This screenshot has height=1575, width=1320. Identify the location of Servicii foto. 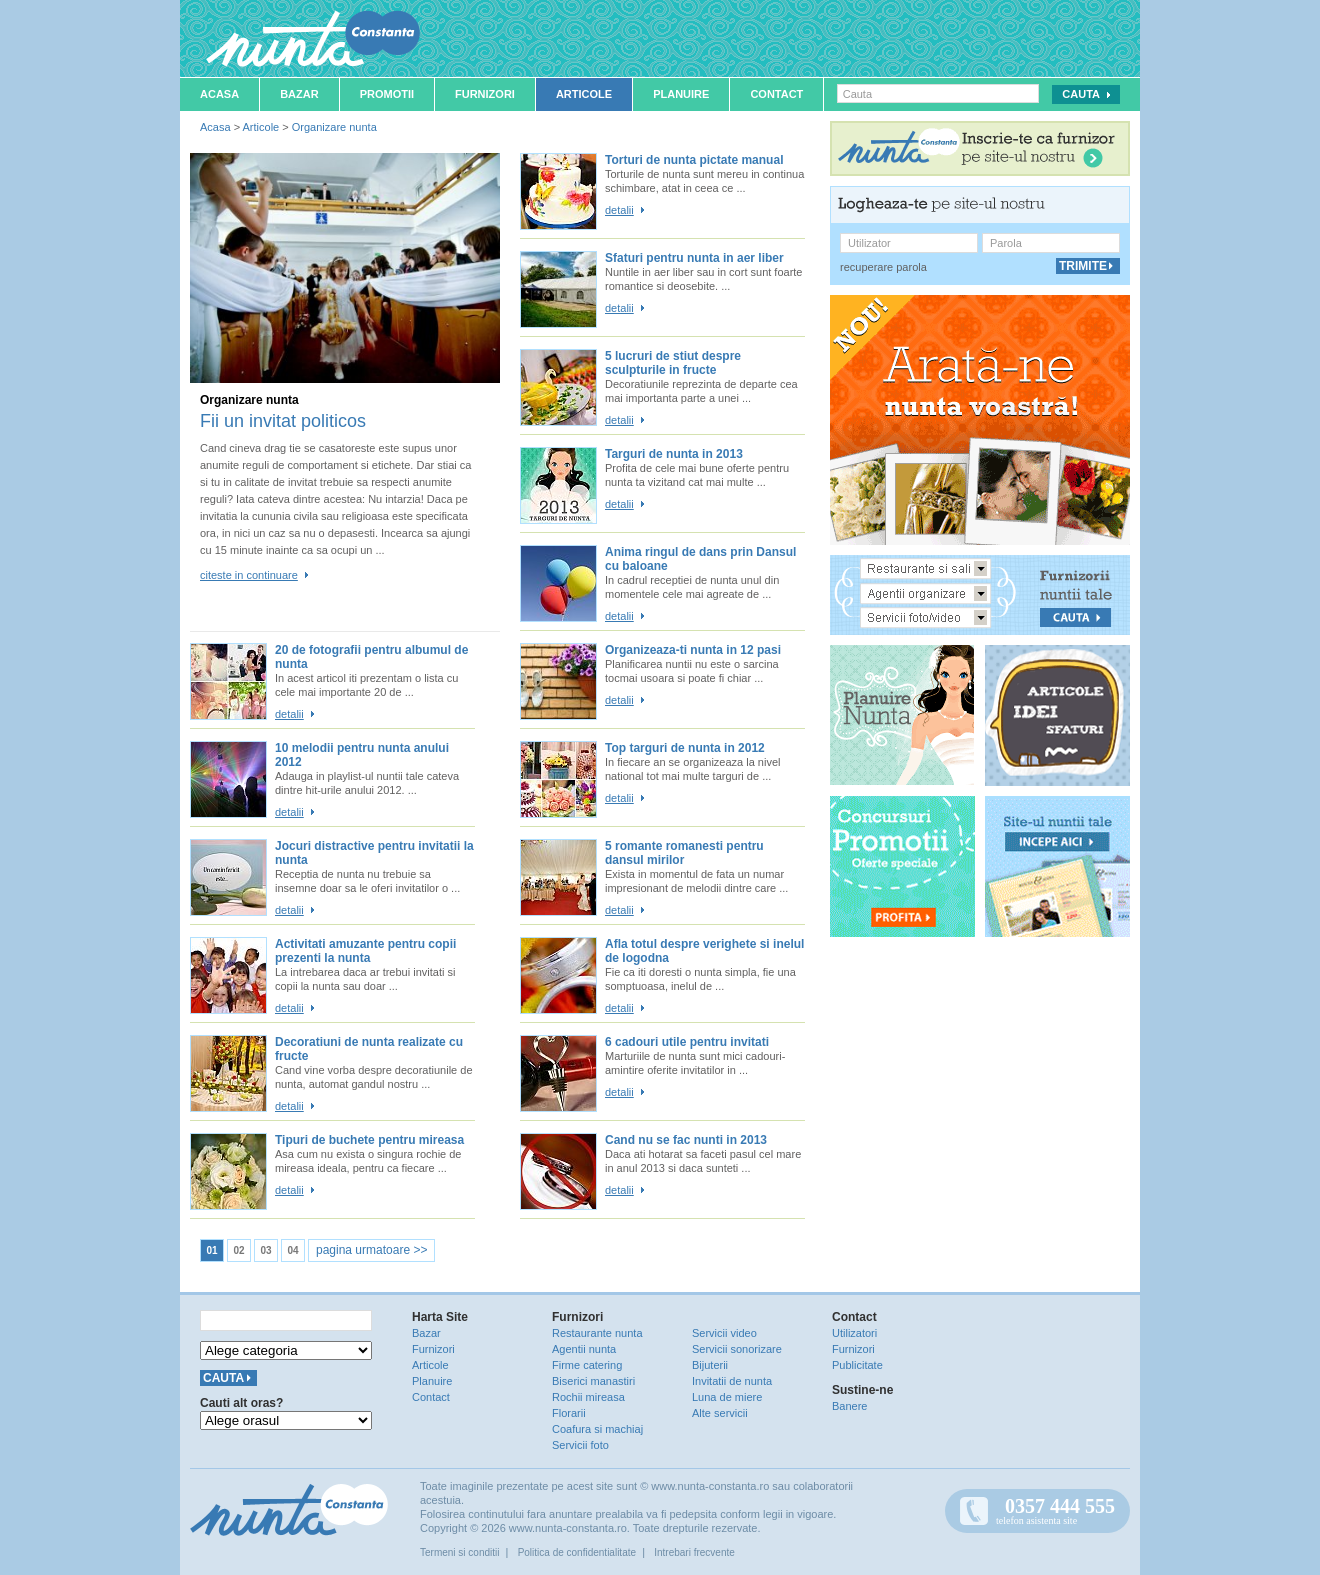
(580, 1445).